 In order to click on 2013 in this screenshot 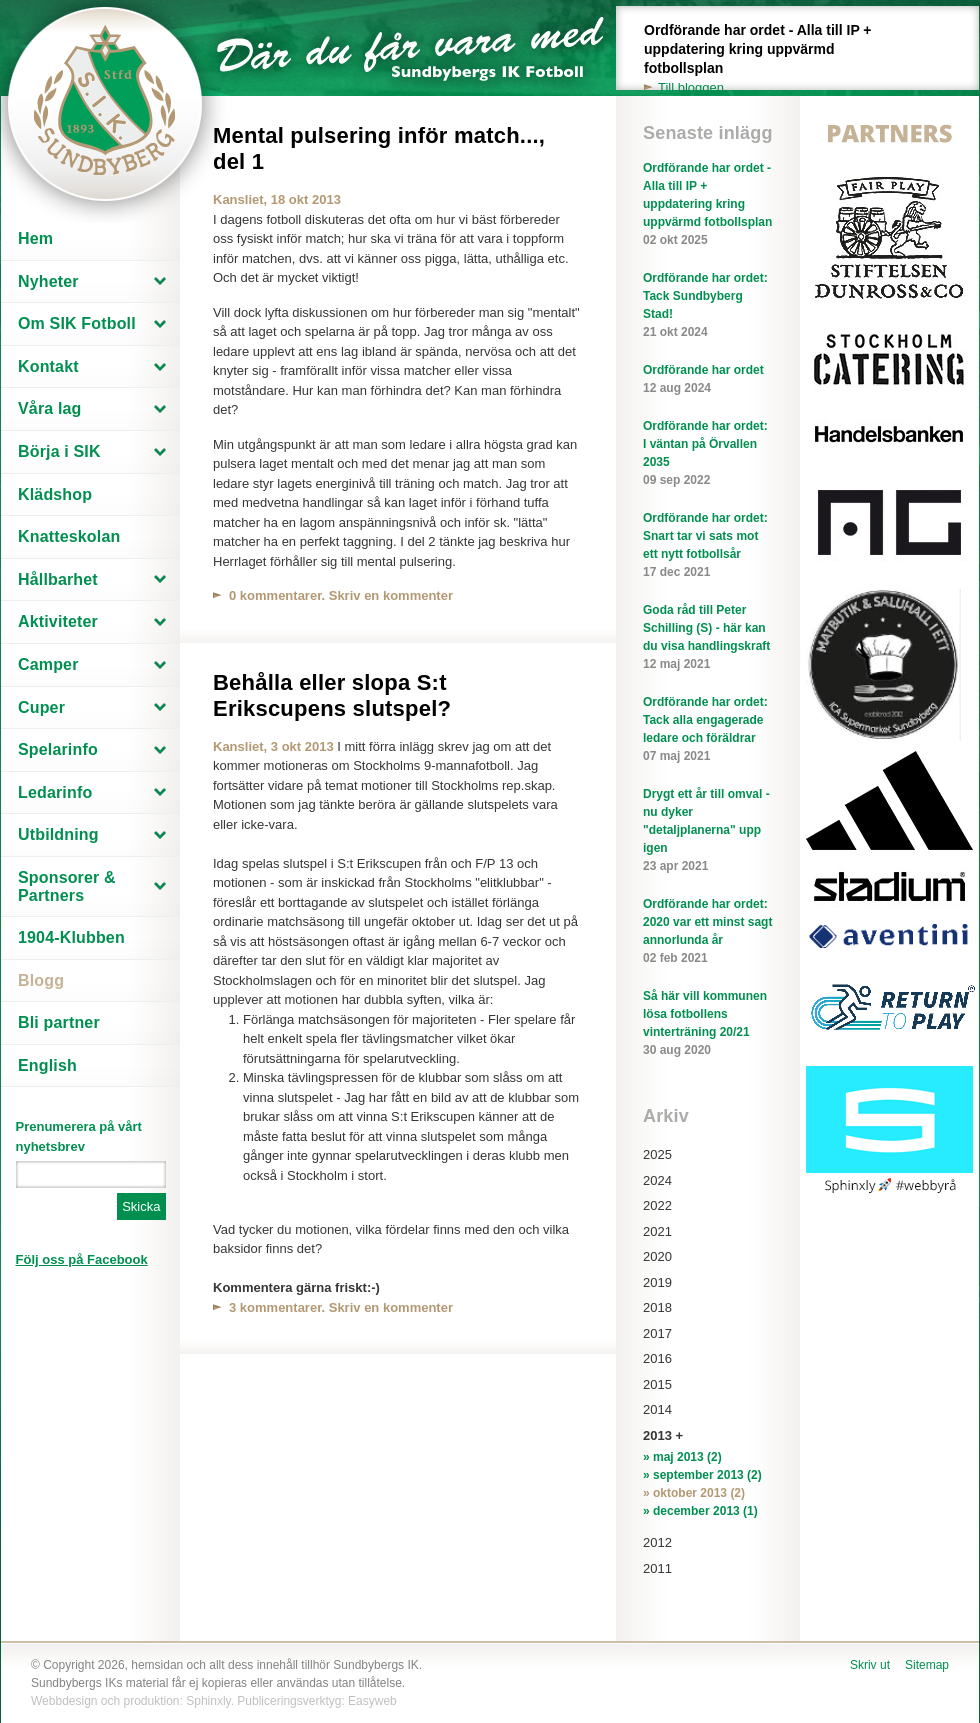, I will do `click(657, 1435)`.